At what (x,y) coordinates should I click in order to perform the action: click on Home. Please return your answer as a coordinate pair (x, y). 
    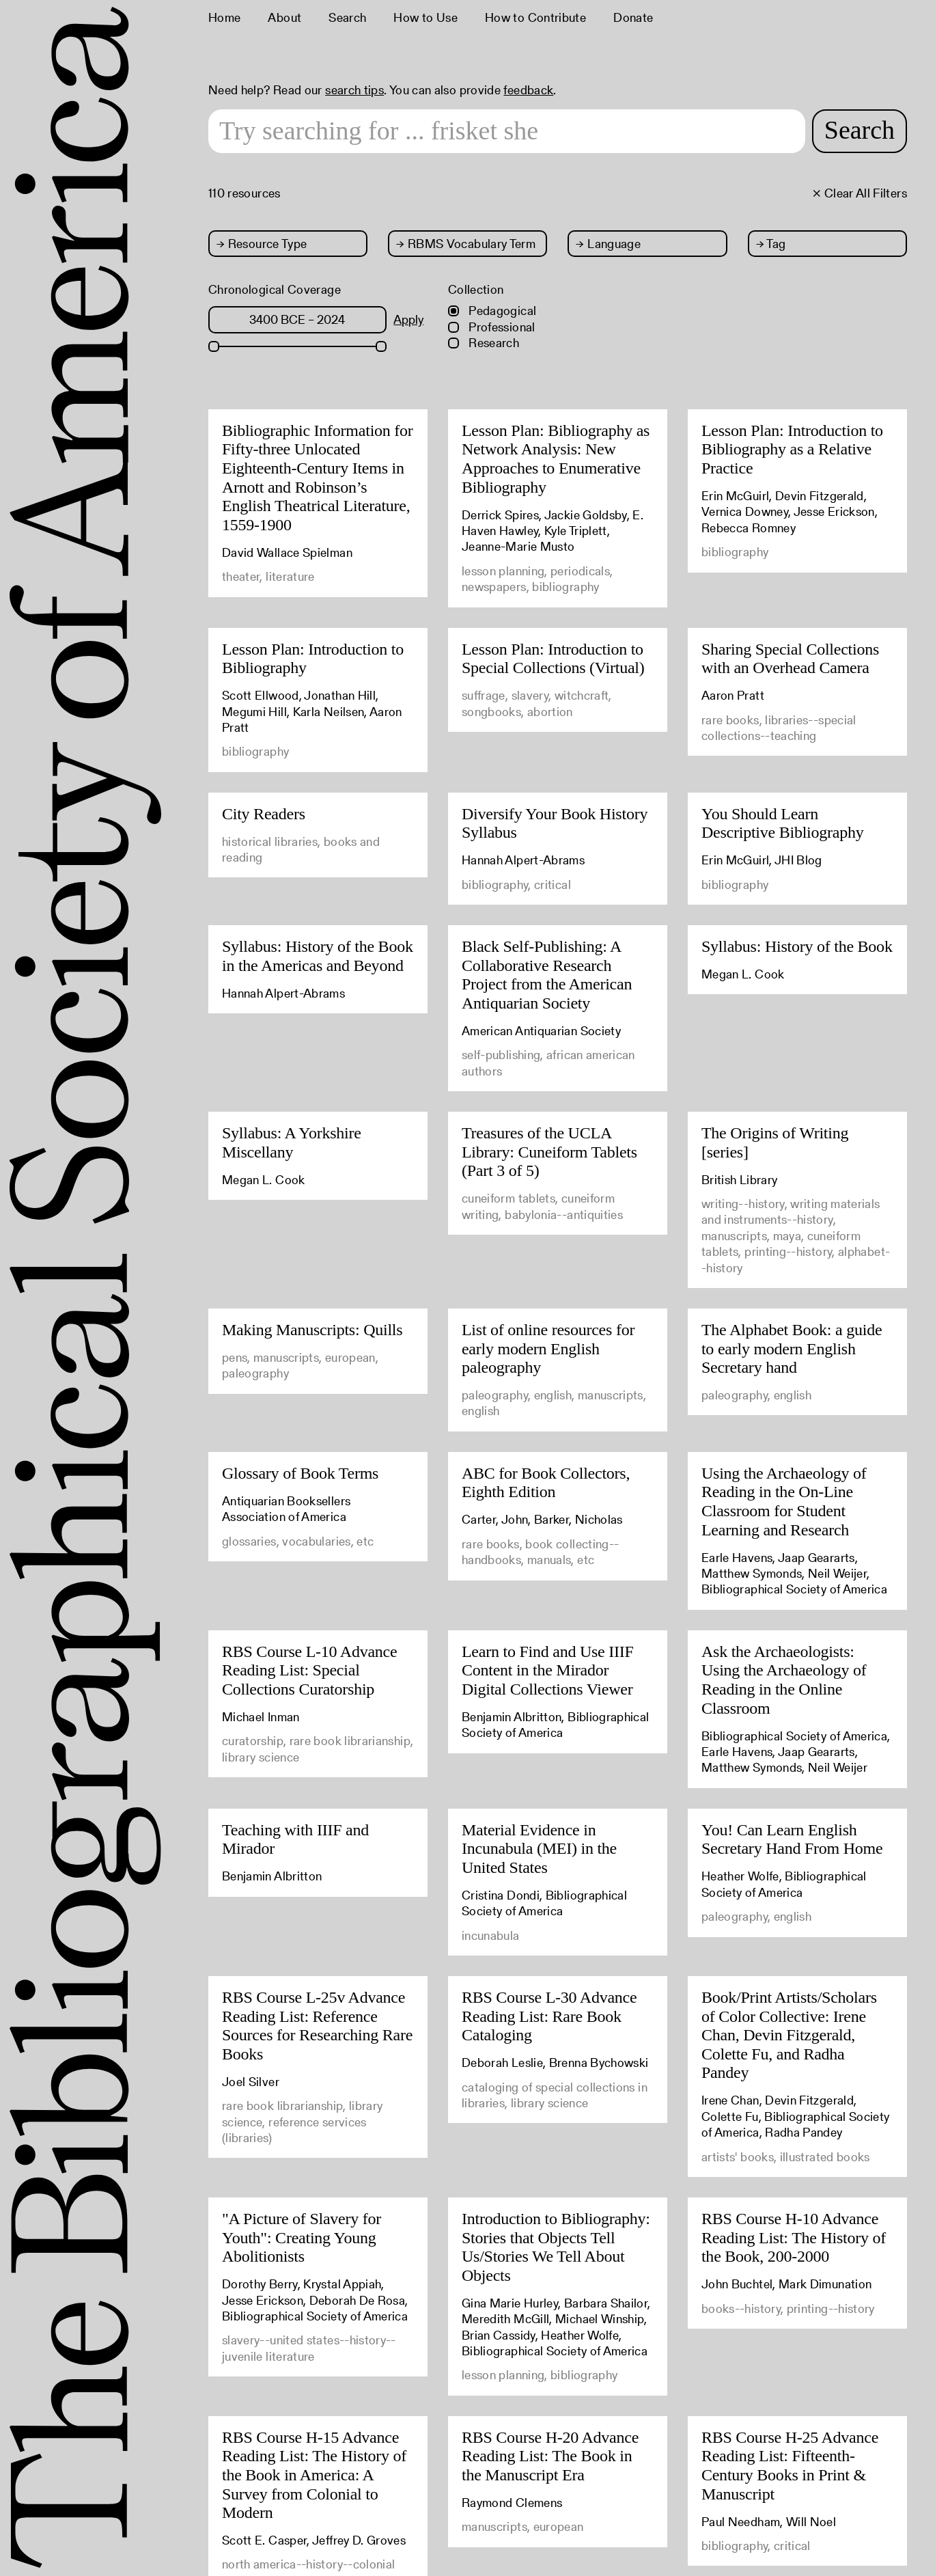
    Looking at the image, I should click on (224, 17).